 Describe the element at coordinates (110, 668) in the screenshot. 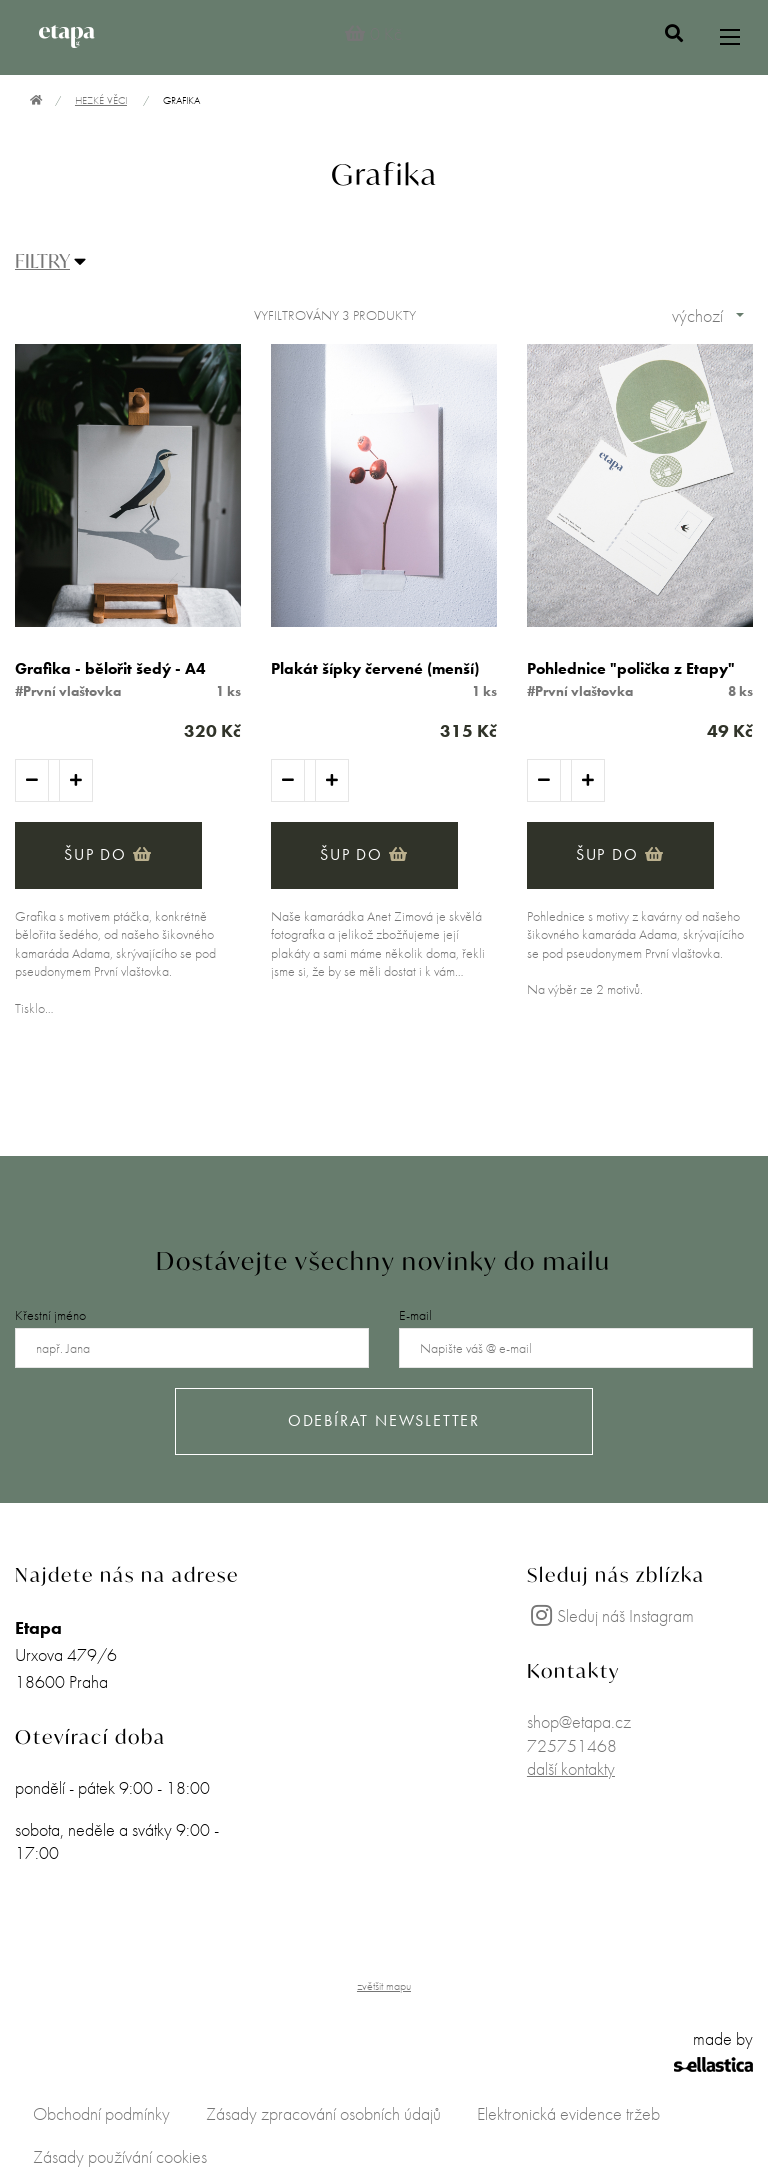

I see `Grafika - bělořit šedý - A4` at that location.